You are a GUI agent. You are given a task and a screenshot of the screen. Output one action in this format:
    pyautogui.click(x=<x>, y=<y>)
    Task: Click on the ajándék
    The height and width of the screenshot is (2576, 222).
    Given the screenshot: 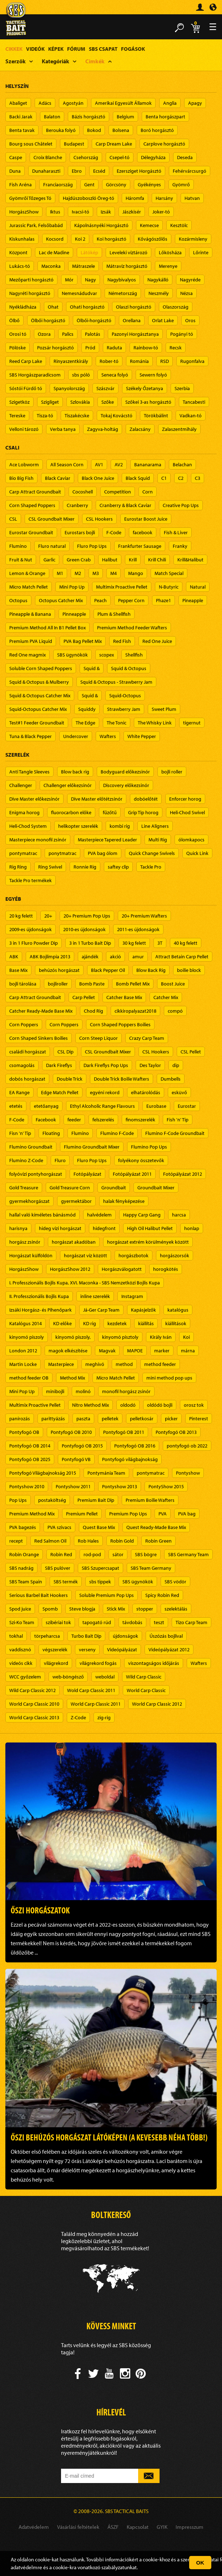 What is the action you would take?
    pyautogui.click(x=90, y=956)
    